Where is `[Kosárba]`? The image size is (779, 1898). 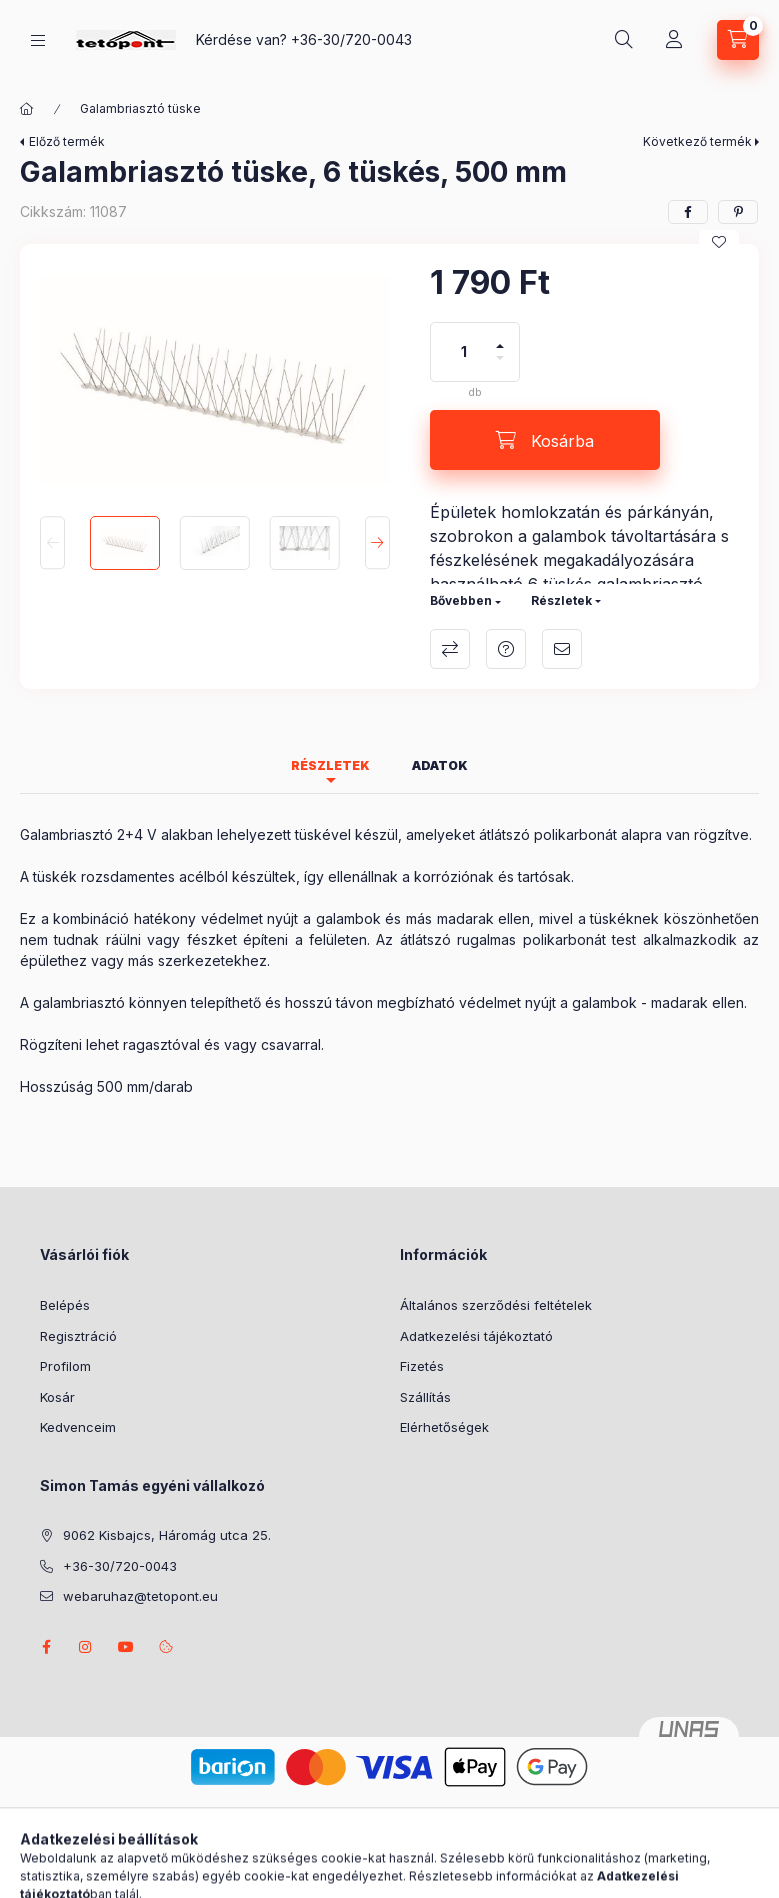
[Kosárba] is located at coordinates (545, 440).